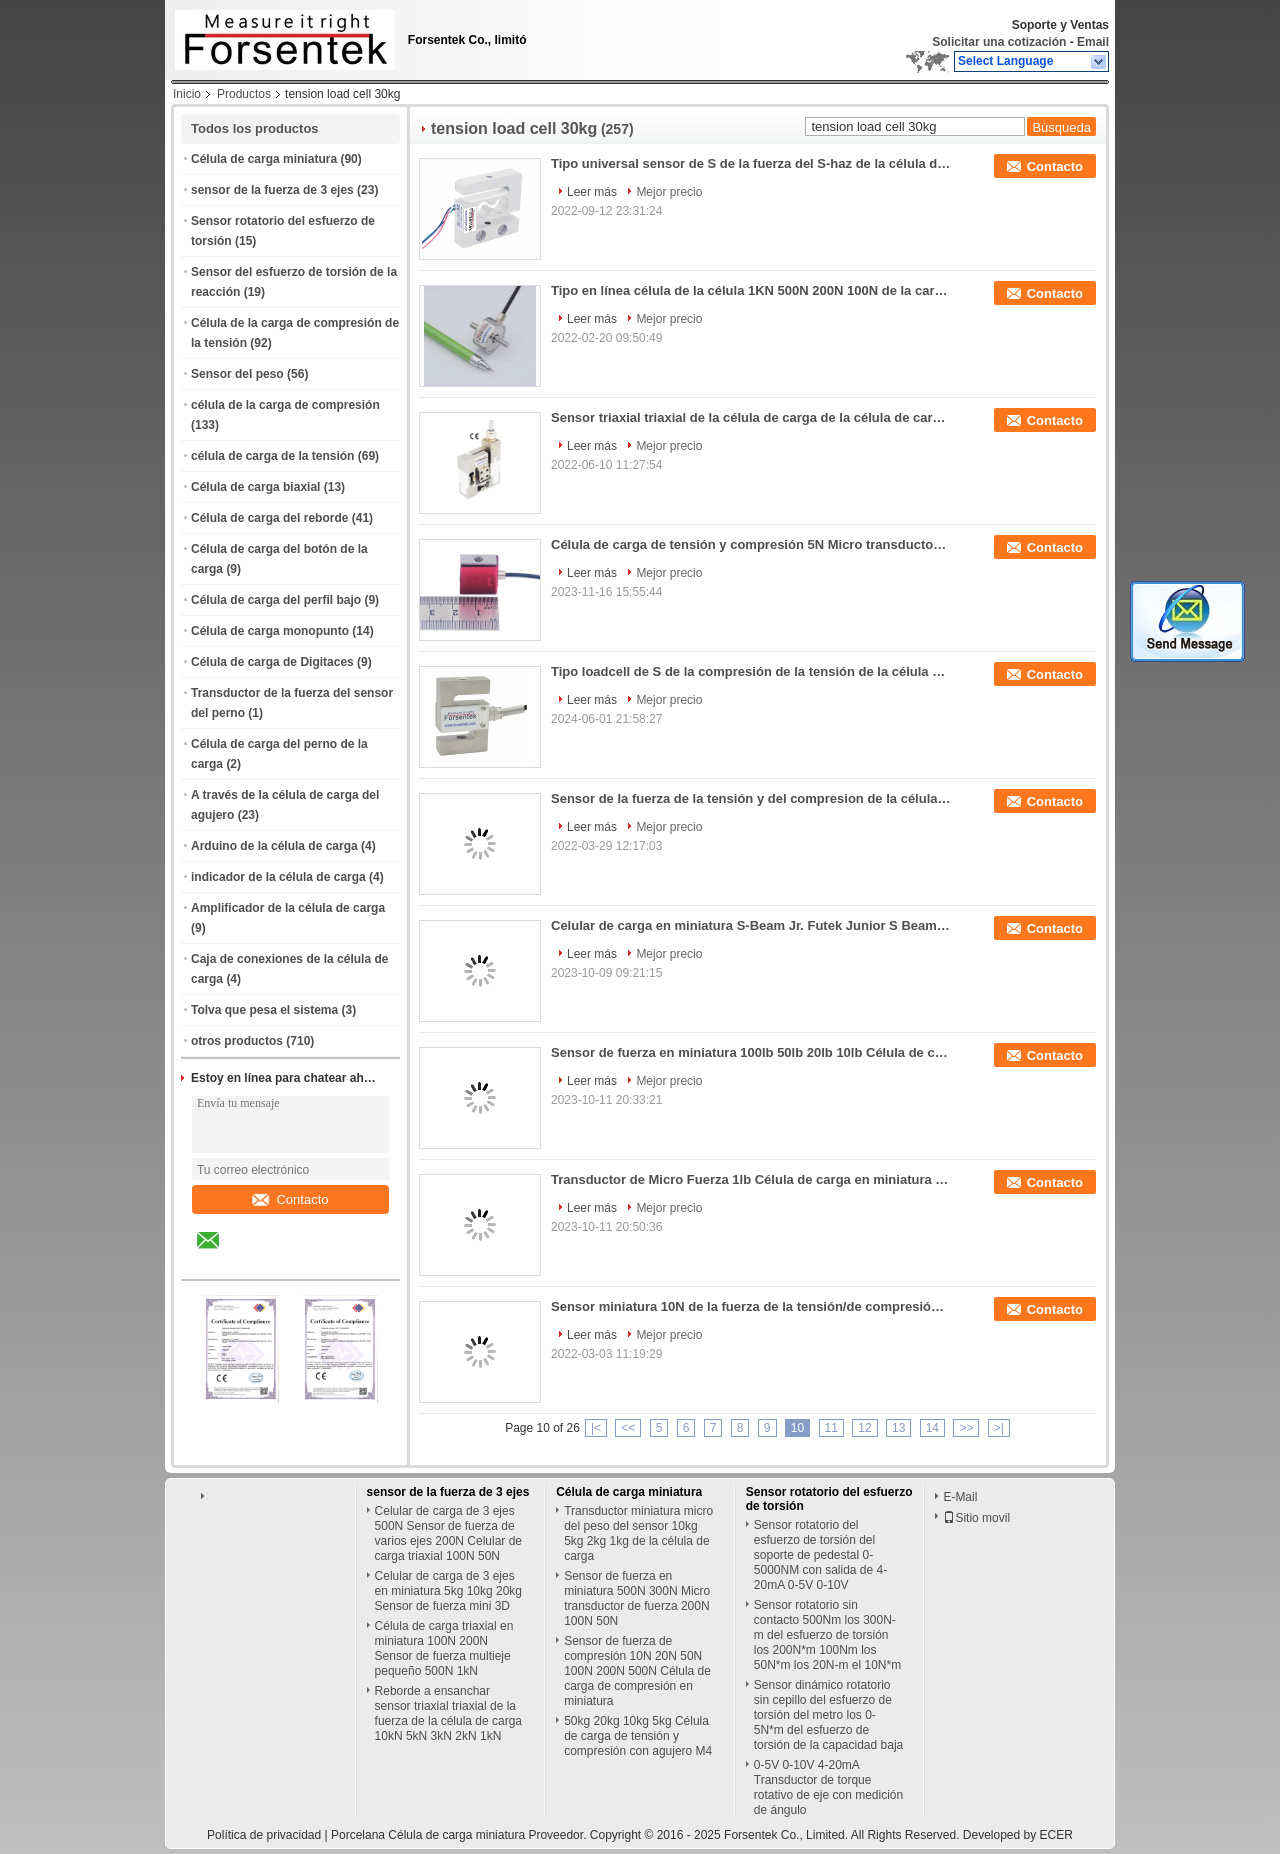 This screenshot has width=1280, height=1854. What do you see at coordinates (669, 192) in the screenshot?
I see `Mejor precio` at bounding box center [669, 192].